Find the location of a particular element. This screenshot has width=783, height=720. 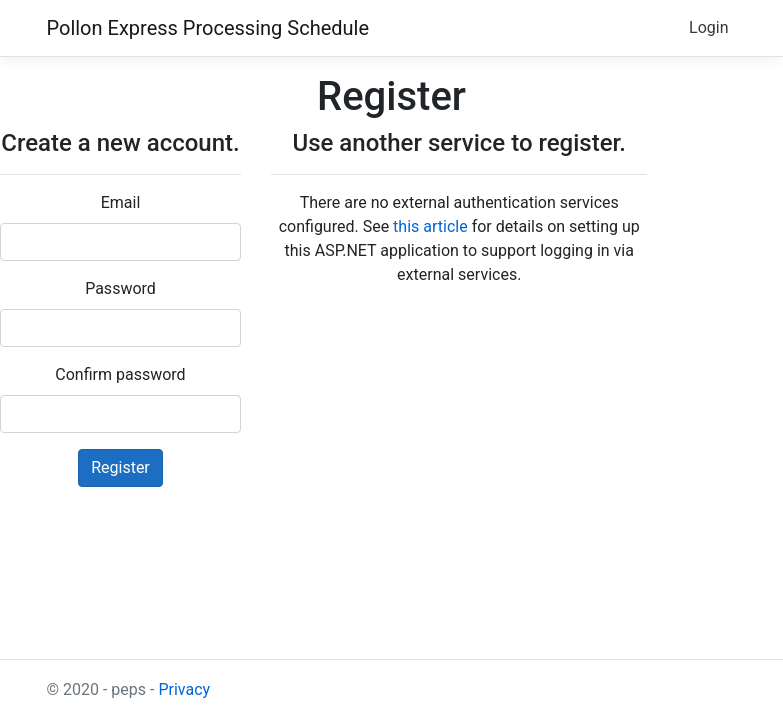

this article is located at coordinates (430, 226).